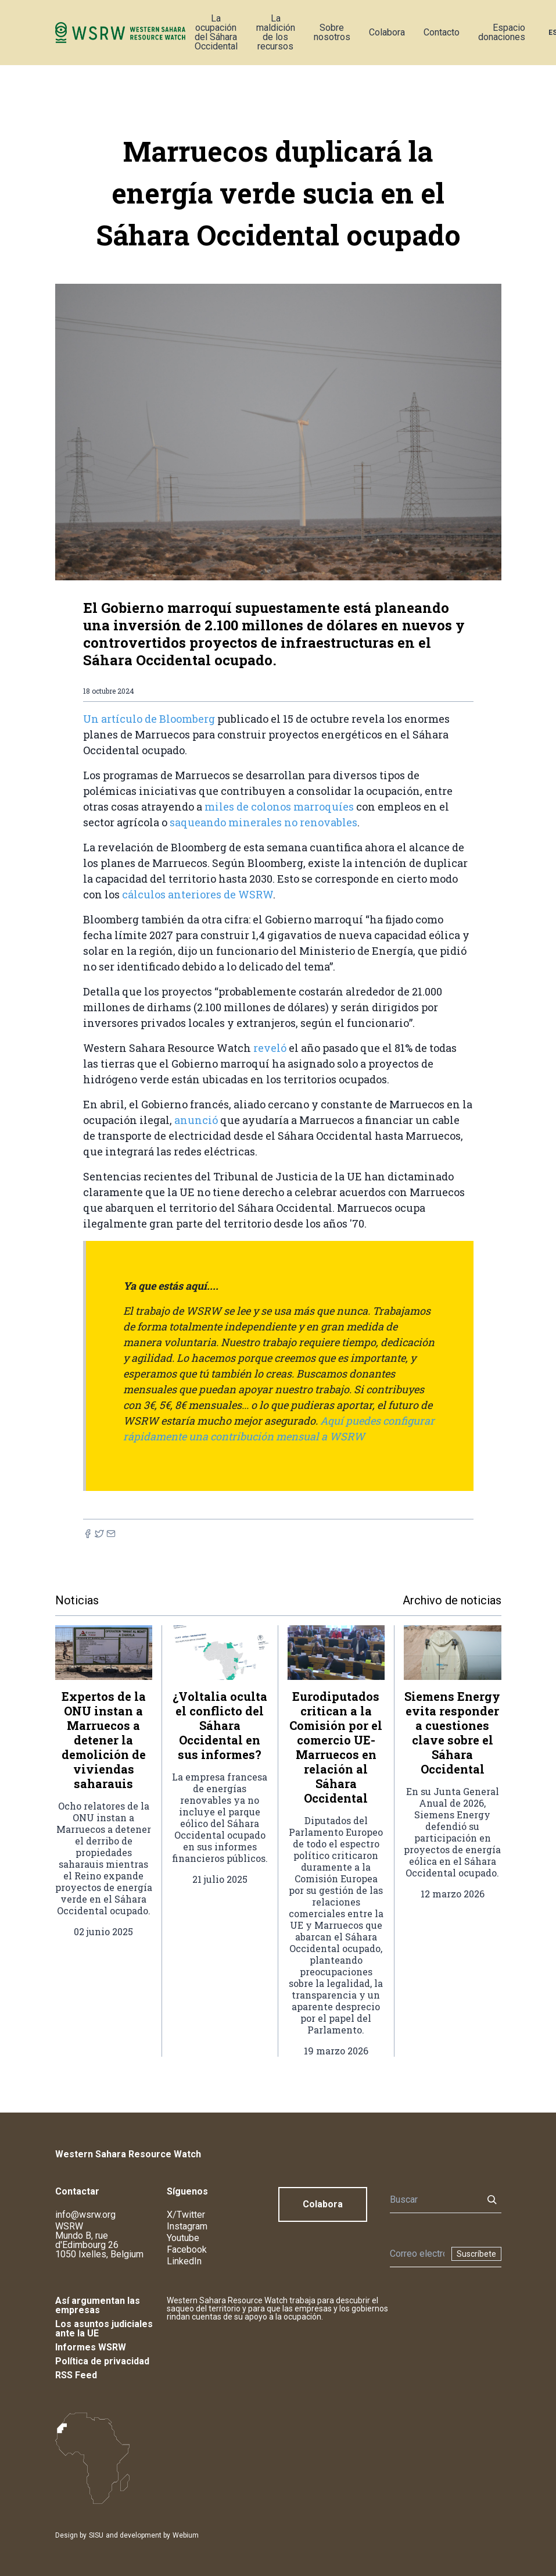 This screenshot has height=2576, width=556. Describe the element at coordinates (442, 32) in the screenshot. I see `Contacto` at that location.